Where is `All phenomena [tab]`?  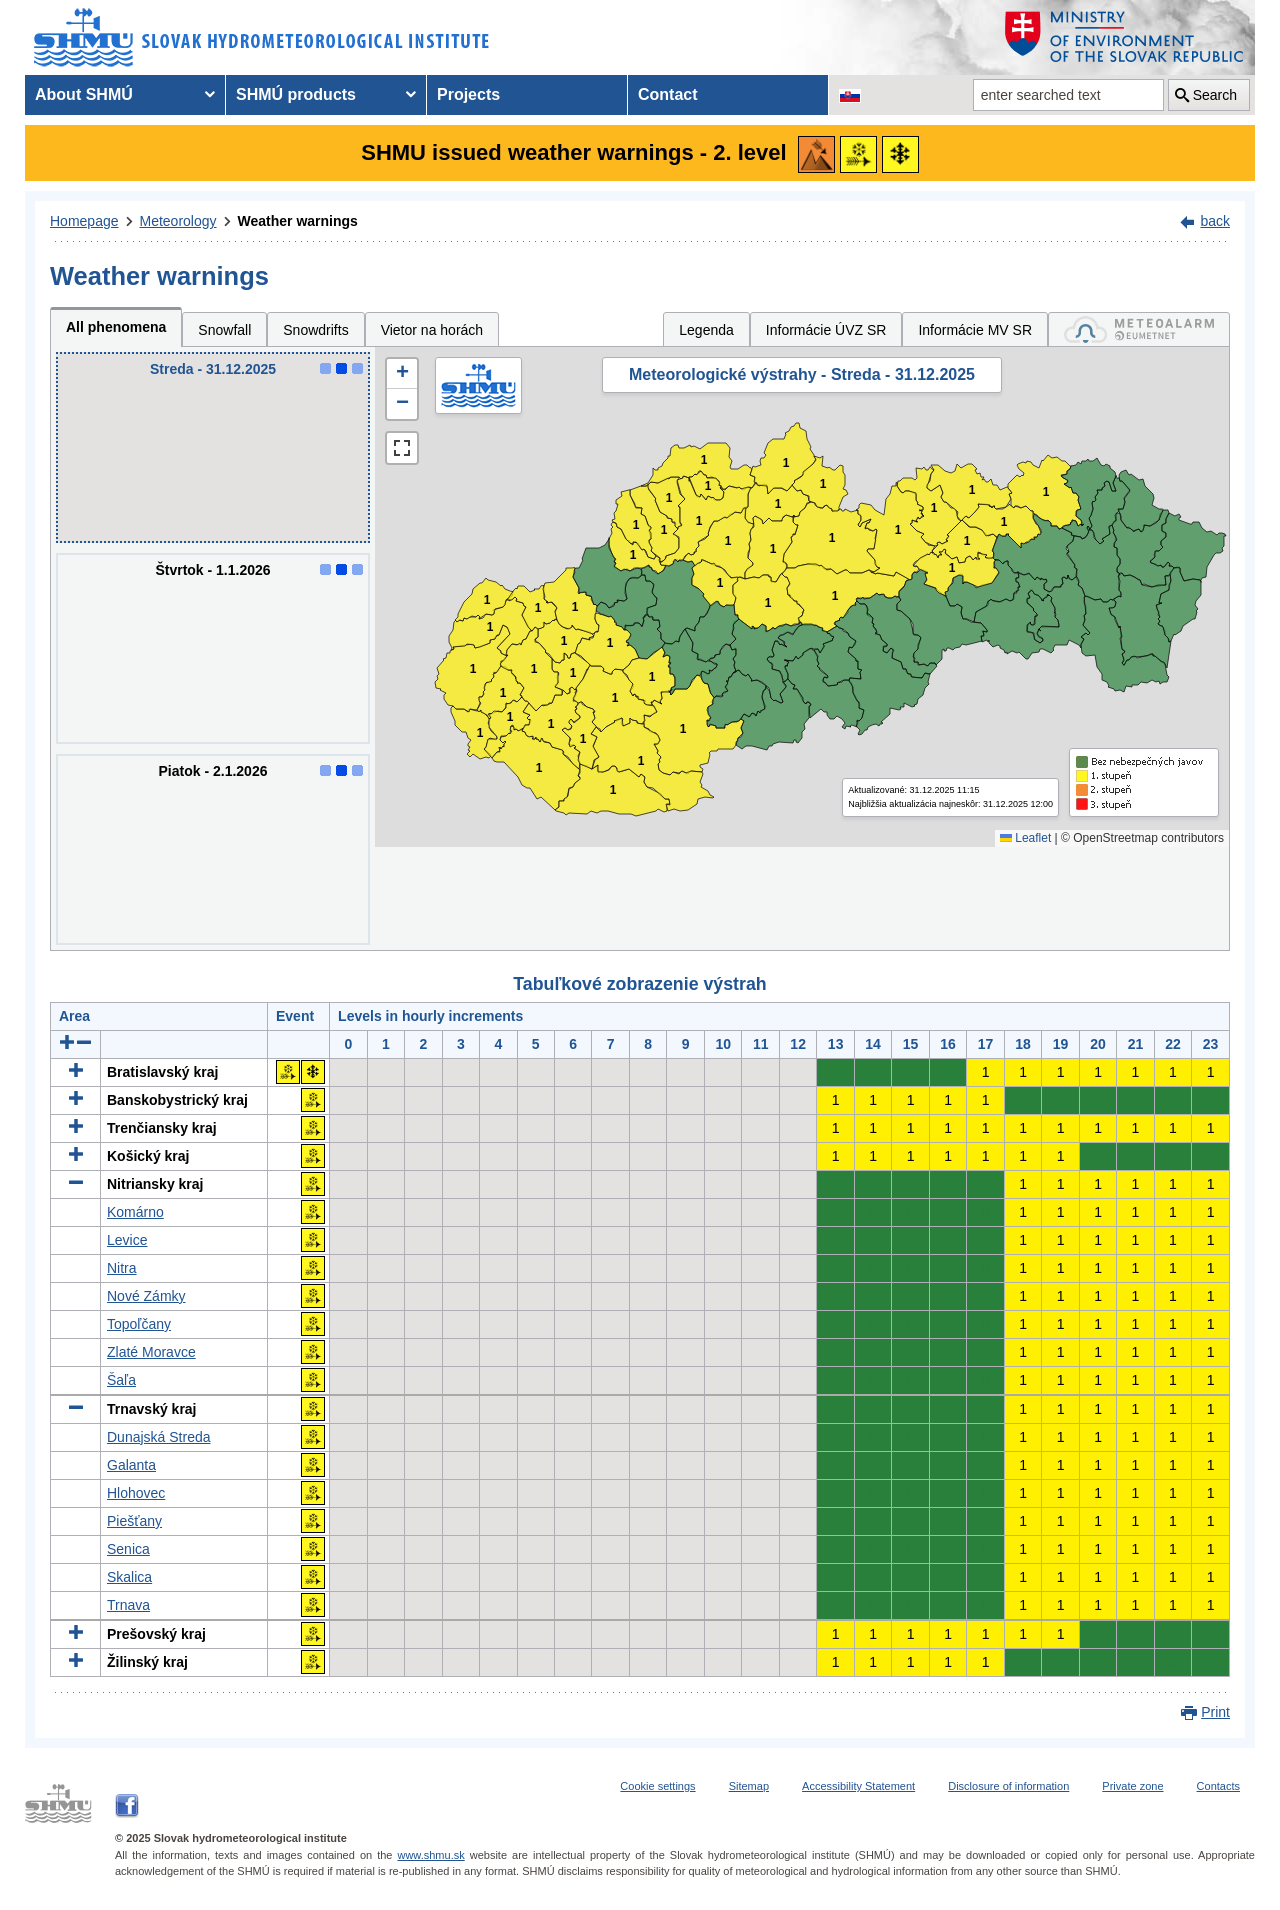
All phenomena [tab] is located at coordinates (116, 327).